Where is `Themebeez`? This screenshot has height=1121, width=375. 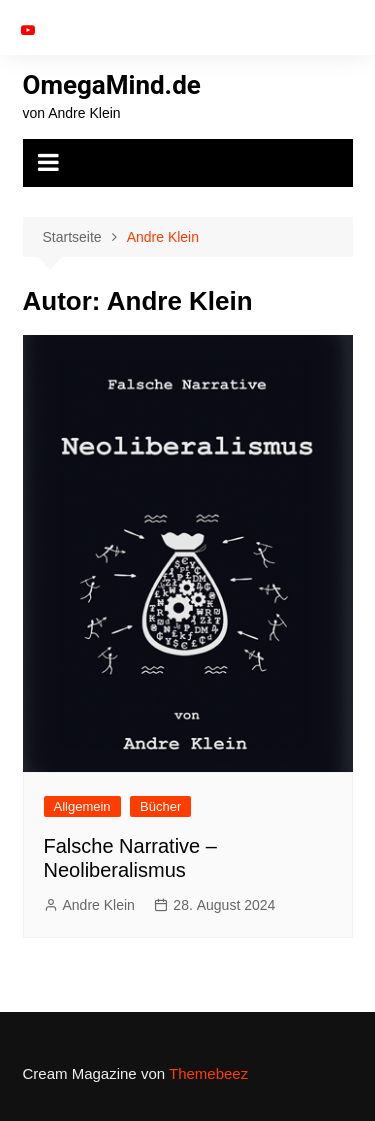 Themebeez is located at coordinates (208, 1073).